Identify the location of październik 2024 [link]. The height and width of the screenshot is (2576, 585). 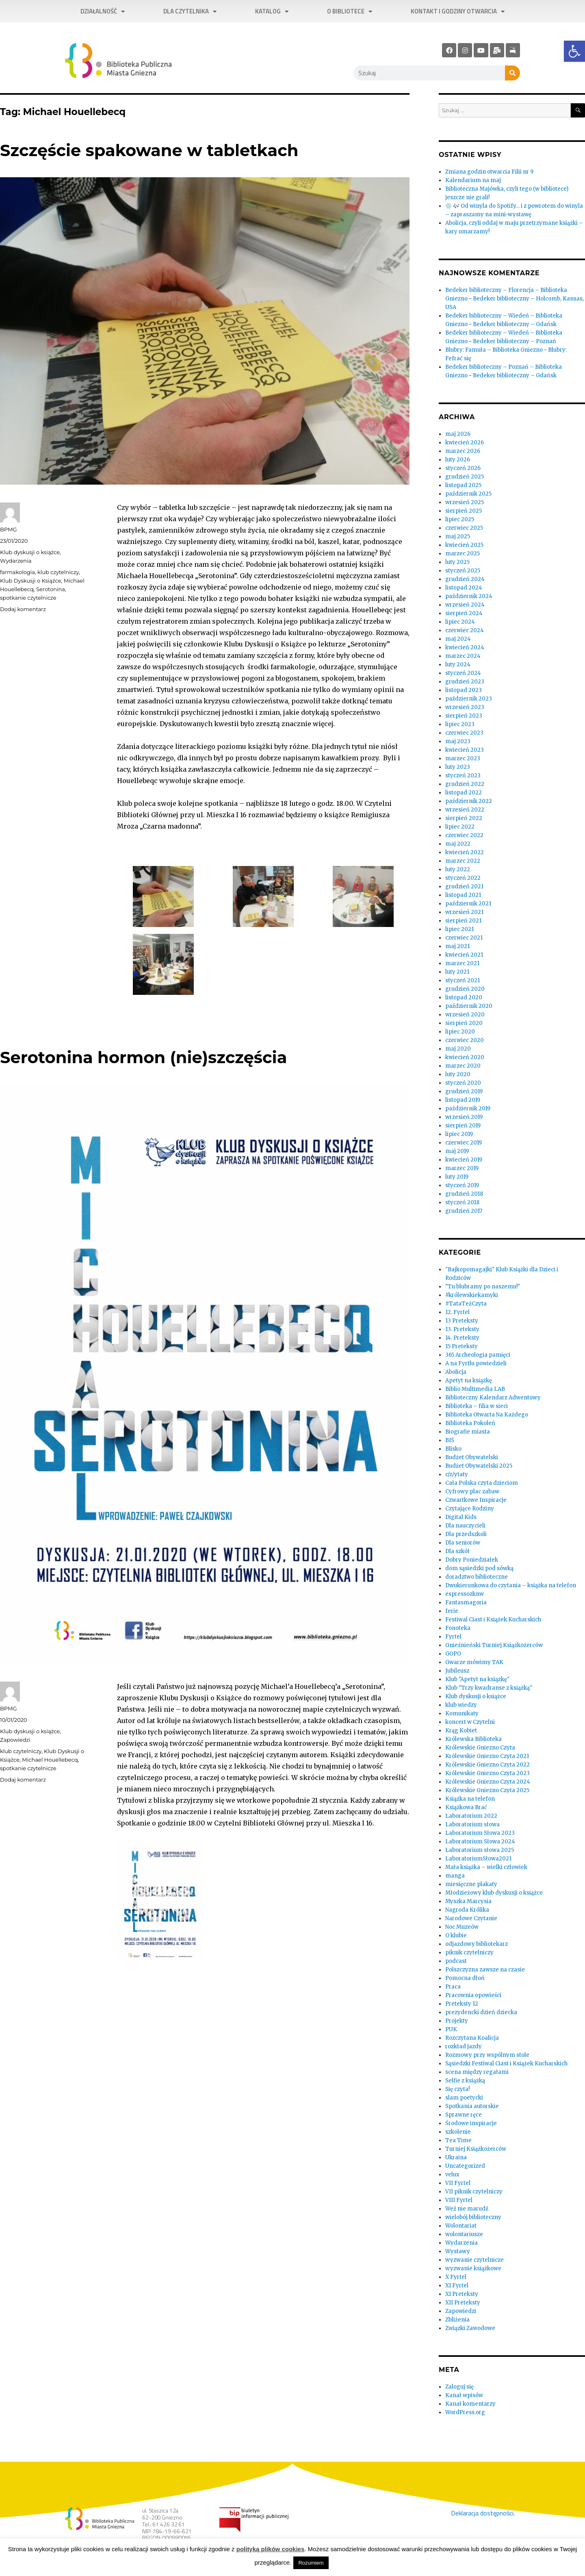
(468, 596).